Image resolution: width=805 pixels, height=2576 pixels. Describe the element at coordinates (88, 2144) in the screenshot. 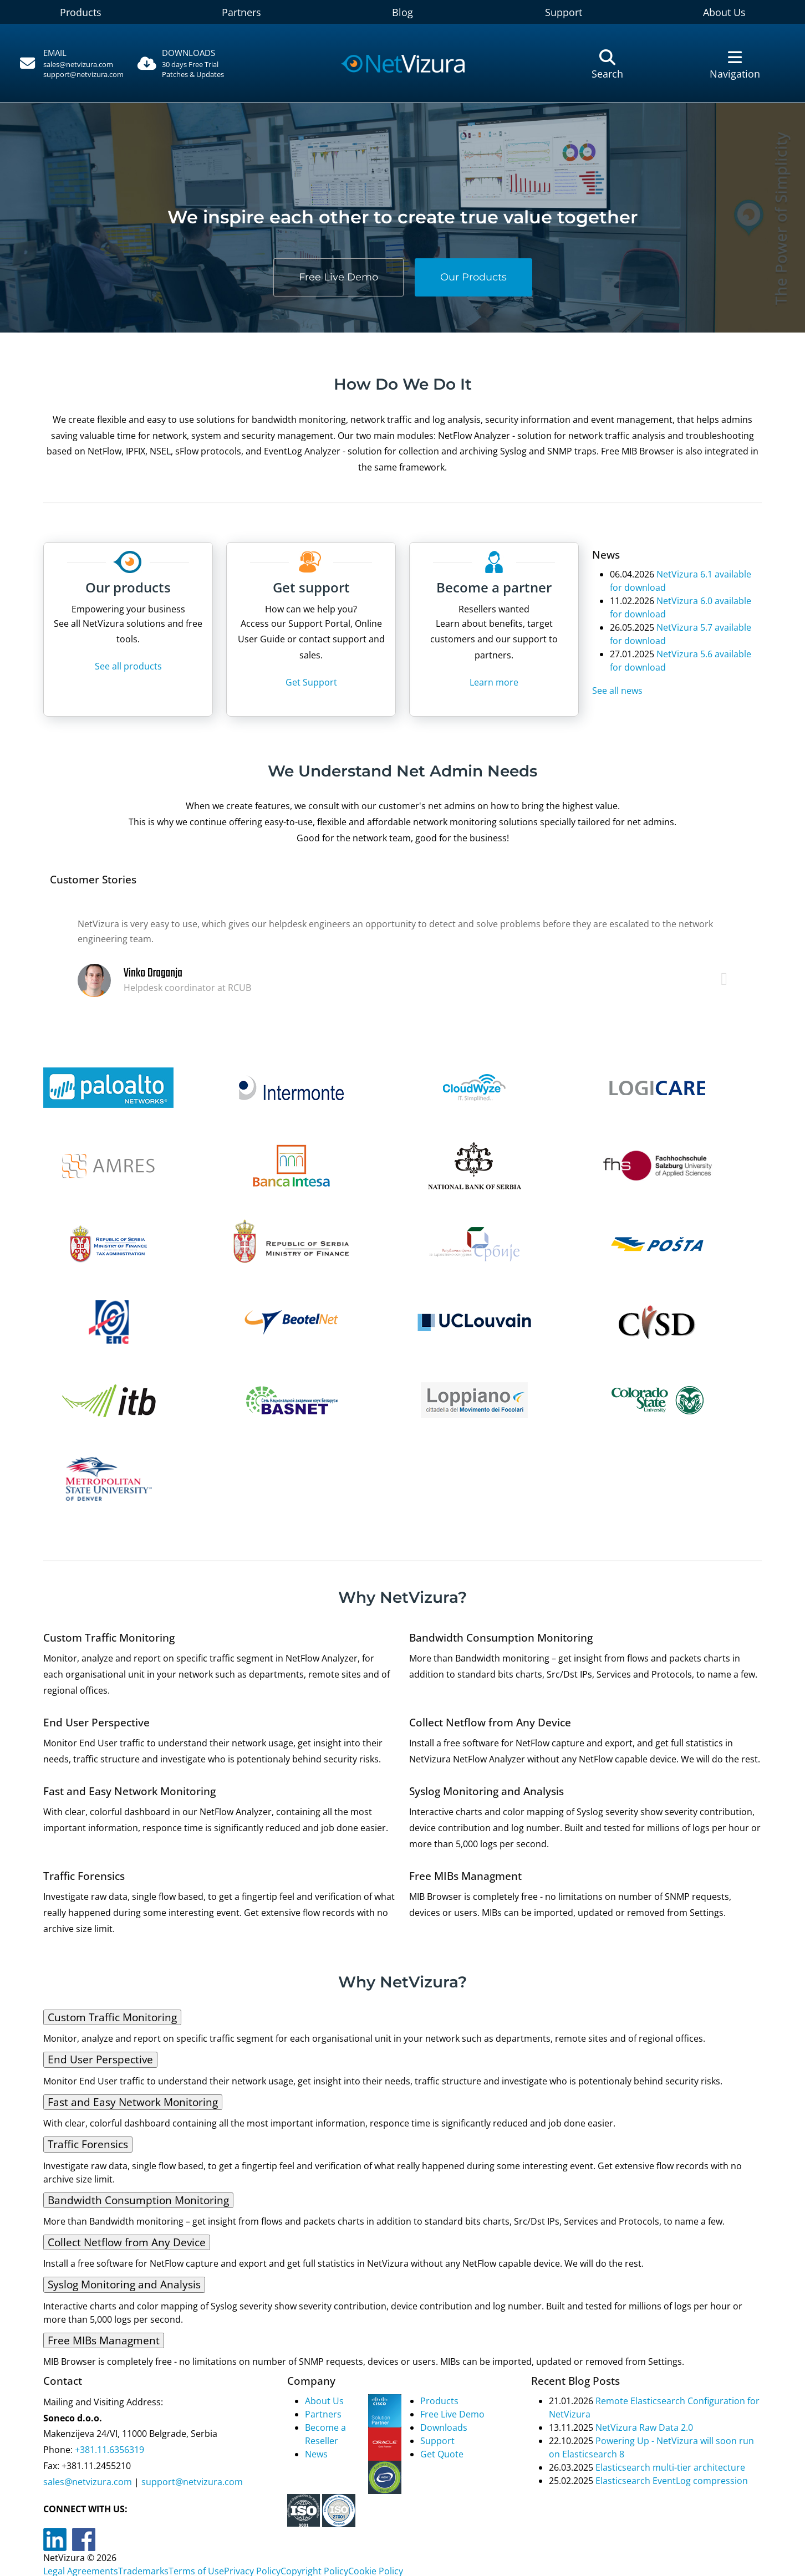

I see `Traffic Forensics` at that location.